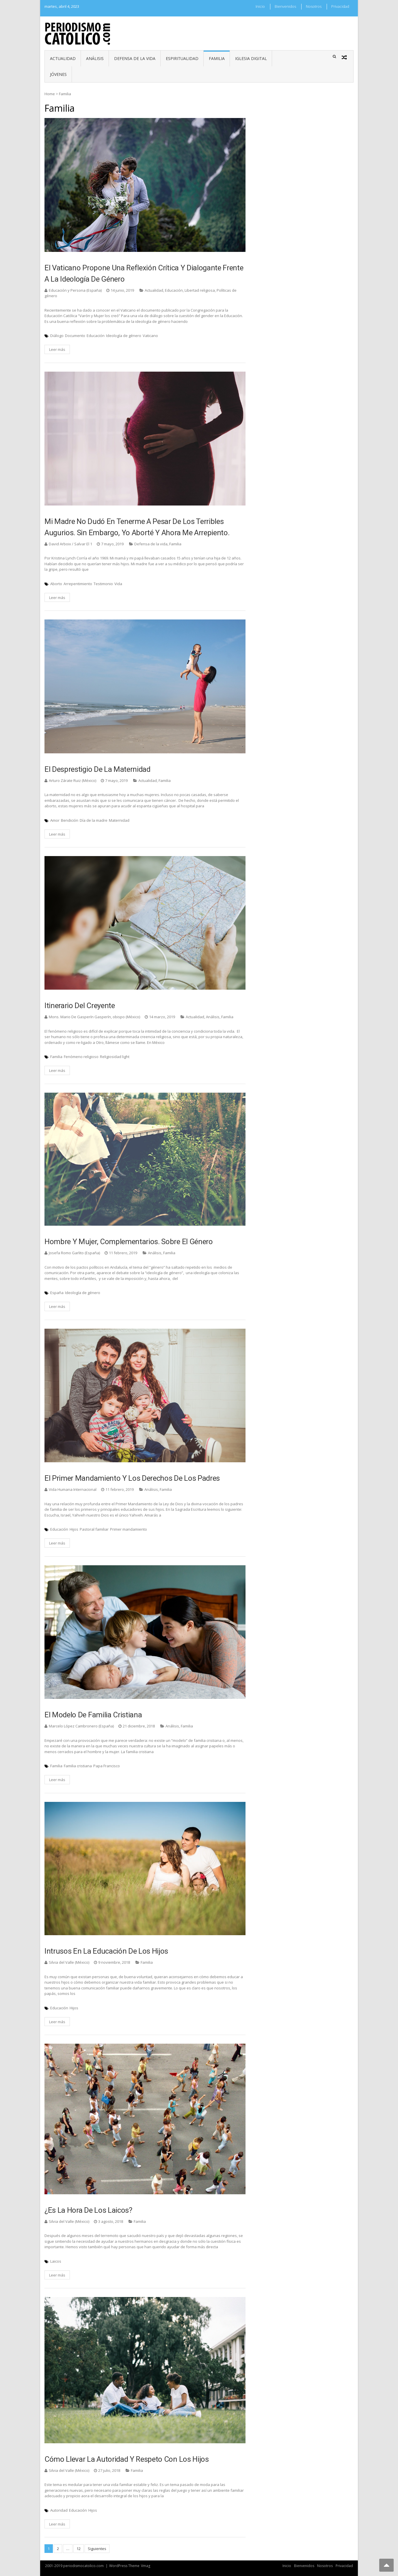 The height and width of the screenshot is (2576, 398). I want to click on Espiritualidad, so click(182, 58).